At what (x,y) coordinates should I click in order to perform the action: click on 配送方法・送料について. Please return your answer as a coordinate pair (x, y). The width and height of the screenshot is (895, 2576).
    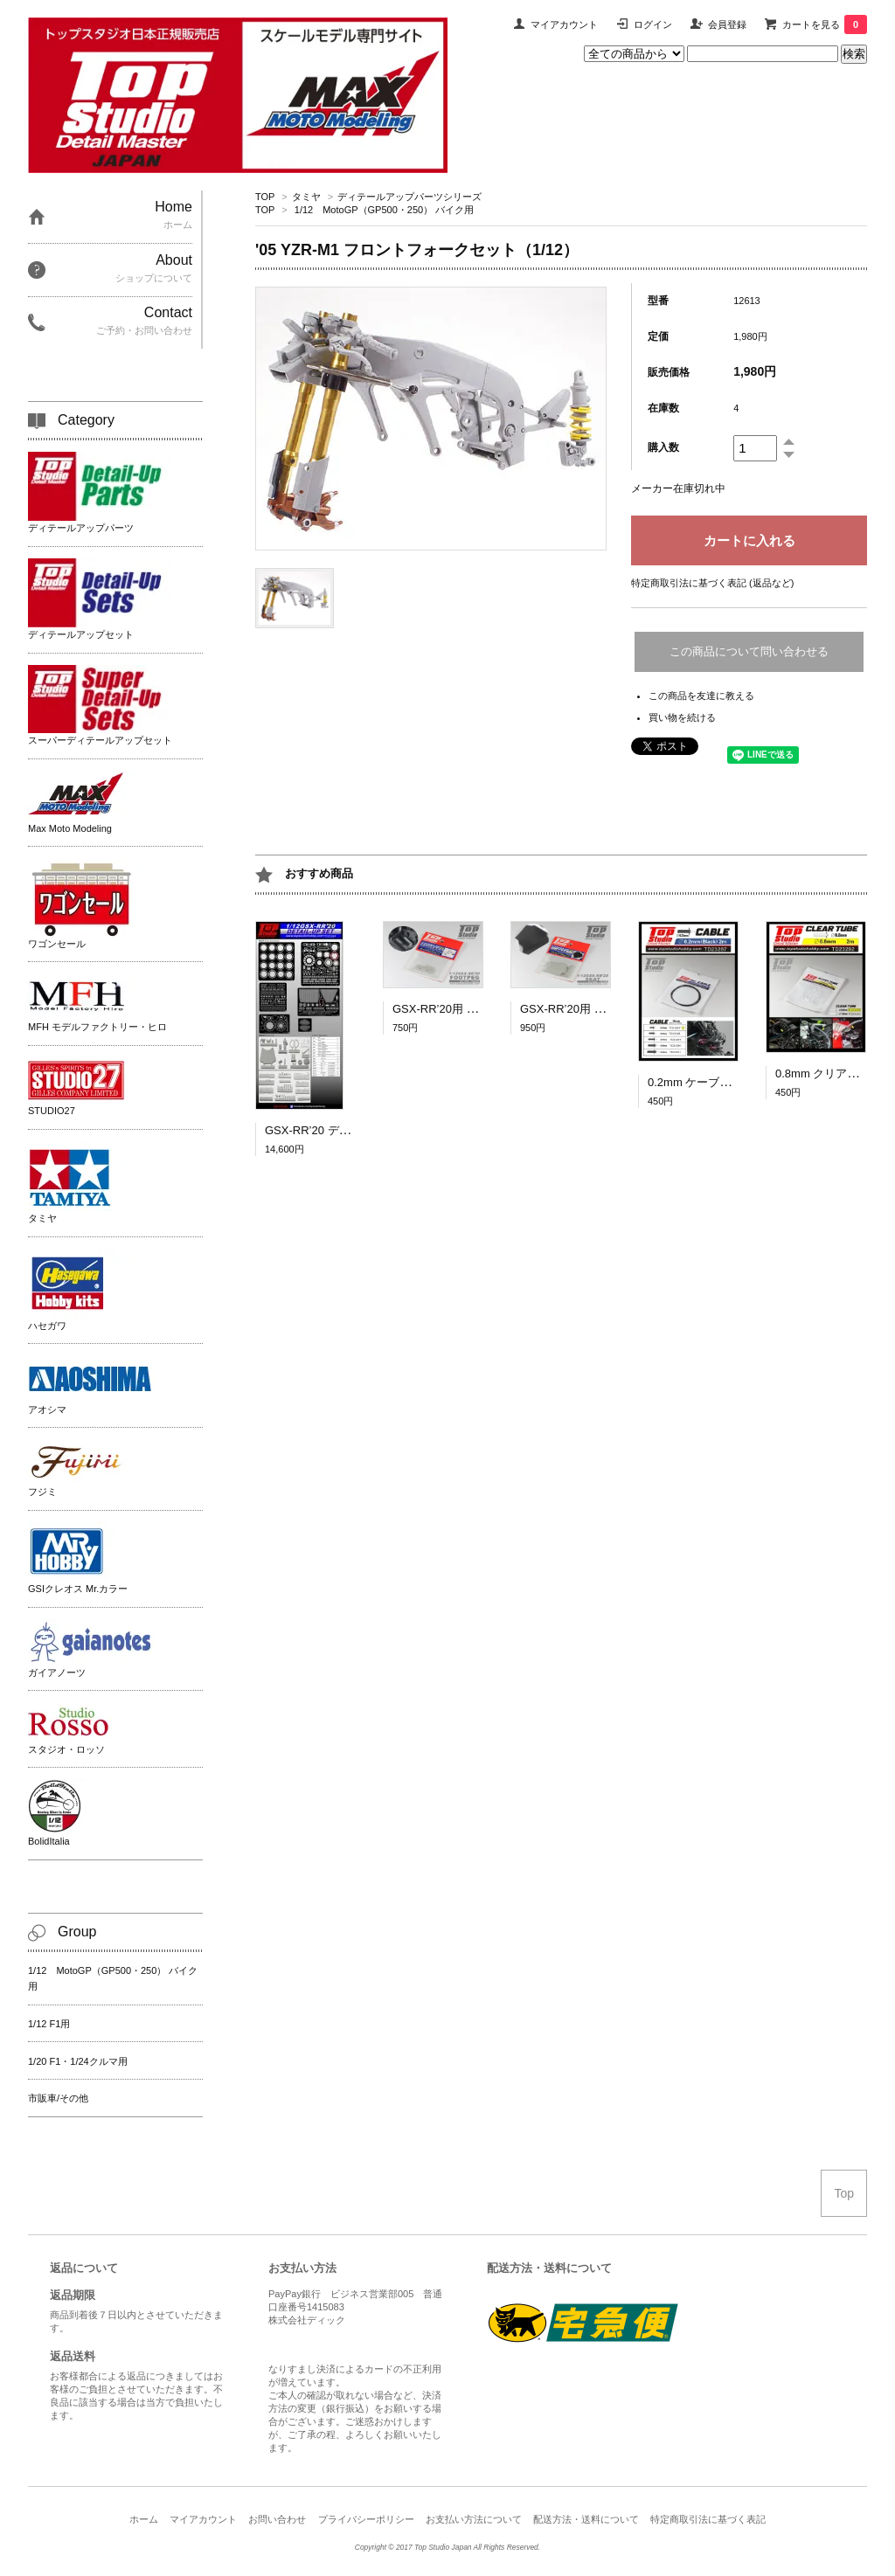
    Looking at the image, I should click on (586, 2519).